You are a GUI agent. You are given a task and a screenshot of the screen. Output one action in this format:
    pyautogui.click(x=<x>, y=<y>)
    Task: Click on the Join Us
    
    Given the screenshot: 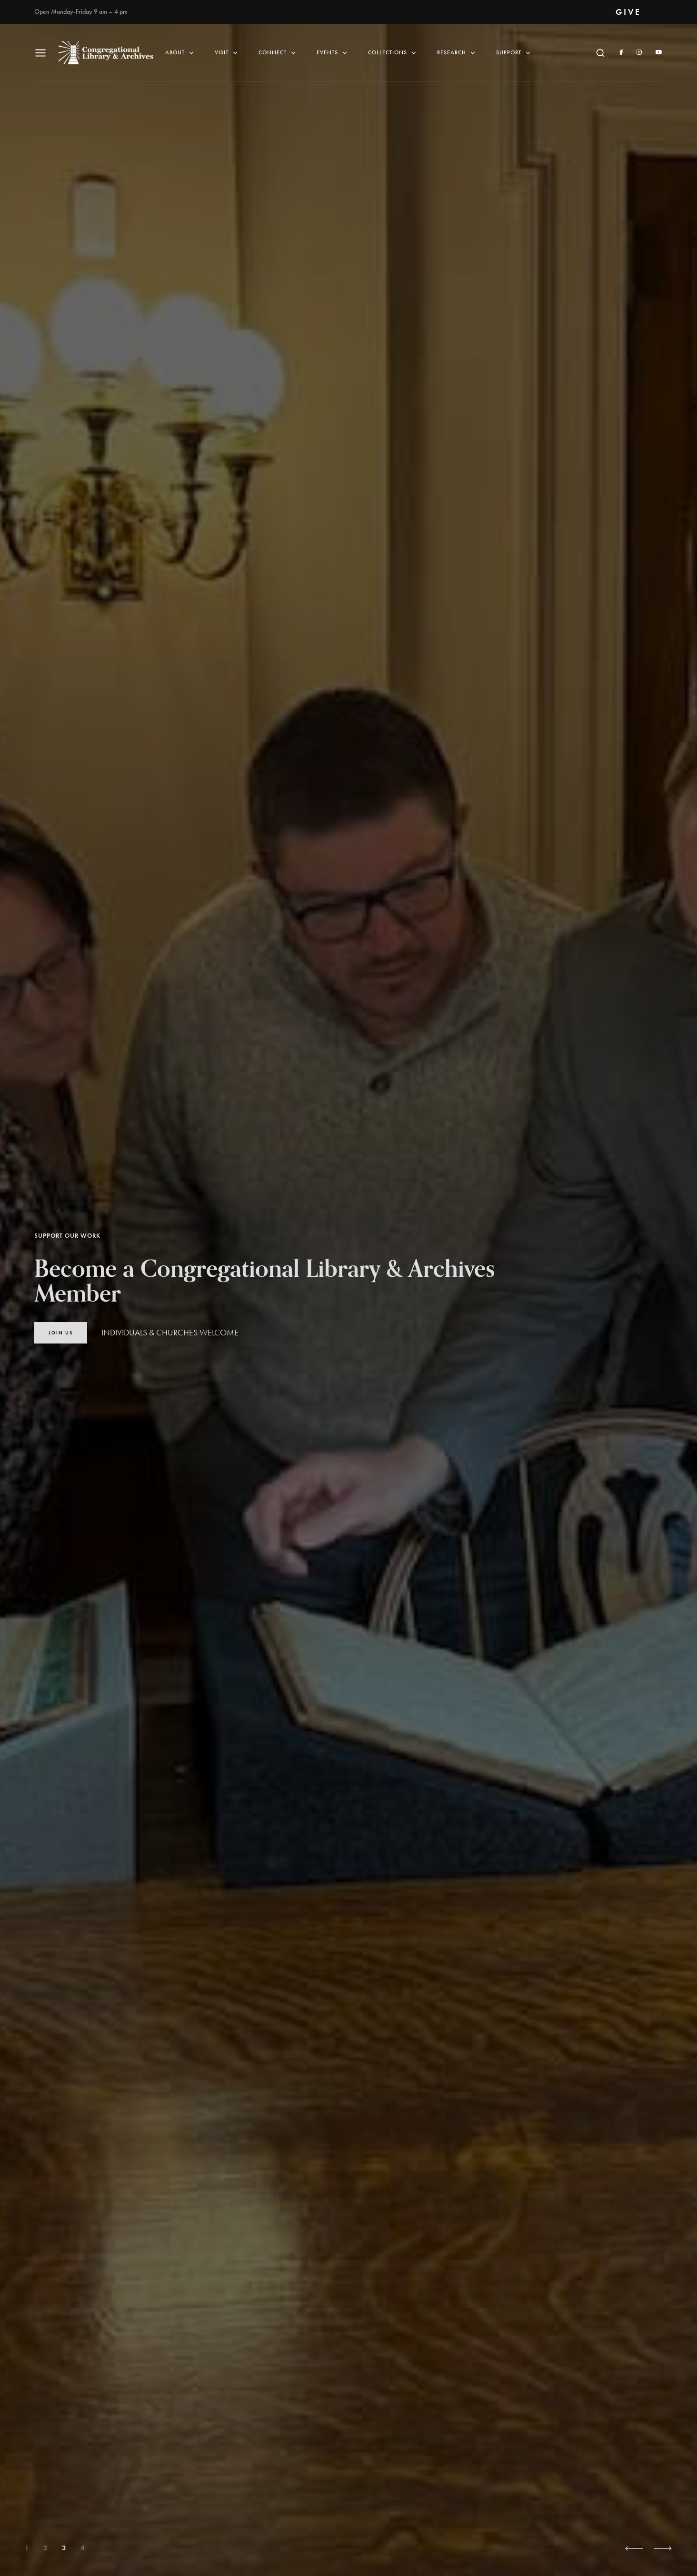 What is the action you would take?
    pyautogui.click(x=61, y=1333)
    